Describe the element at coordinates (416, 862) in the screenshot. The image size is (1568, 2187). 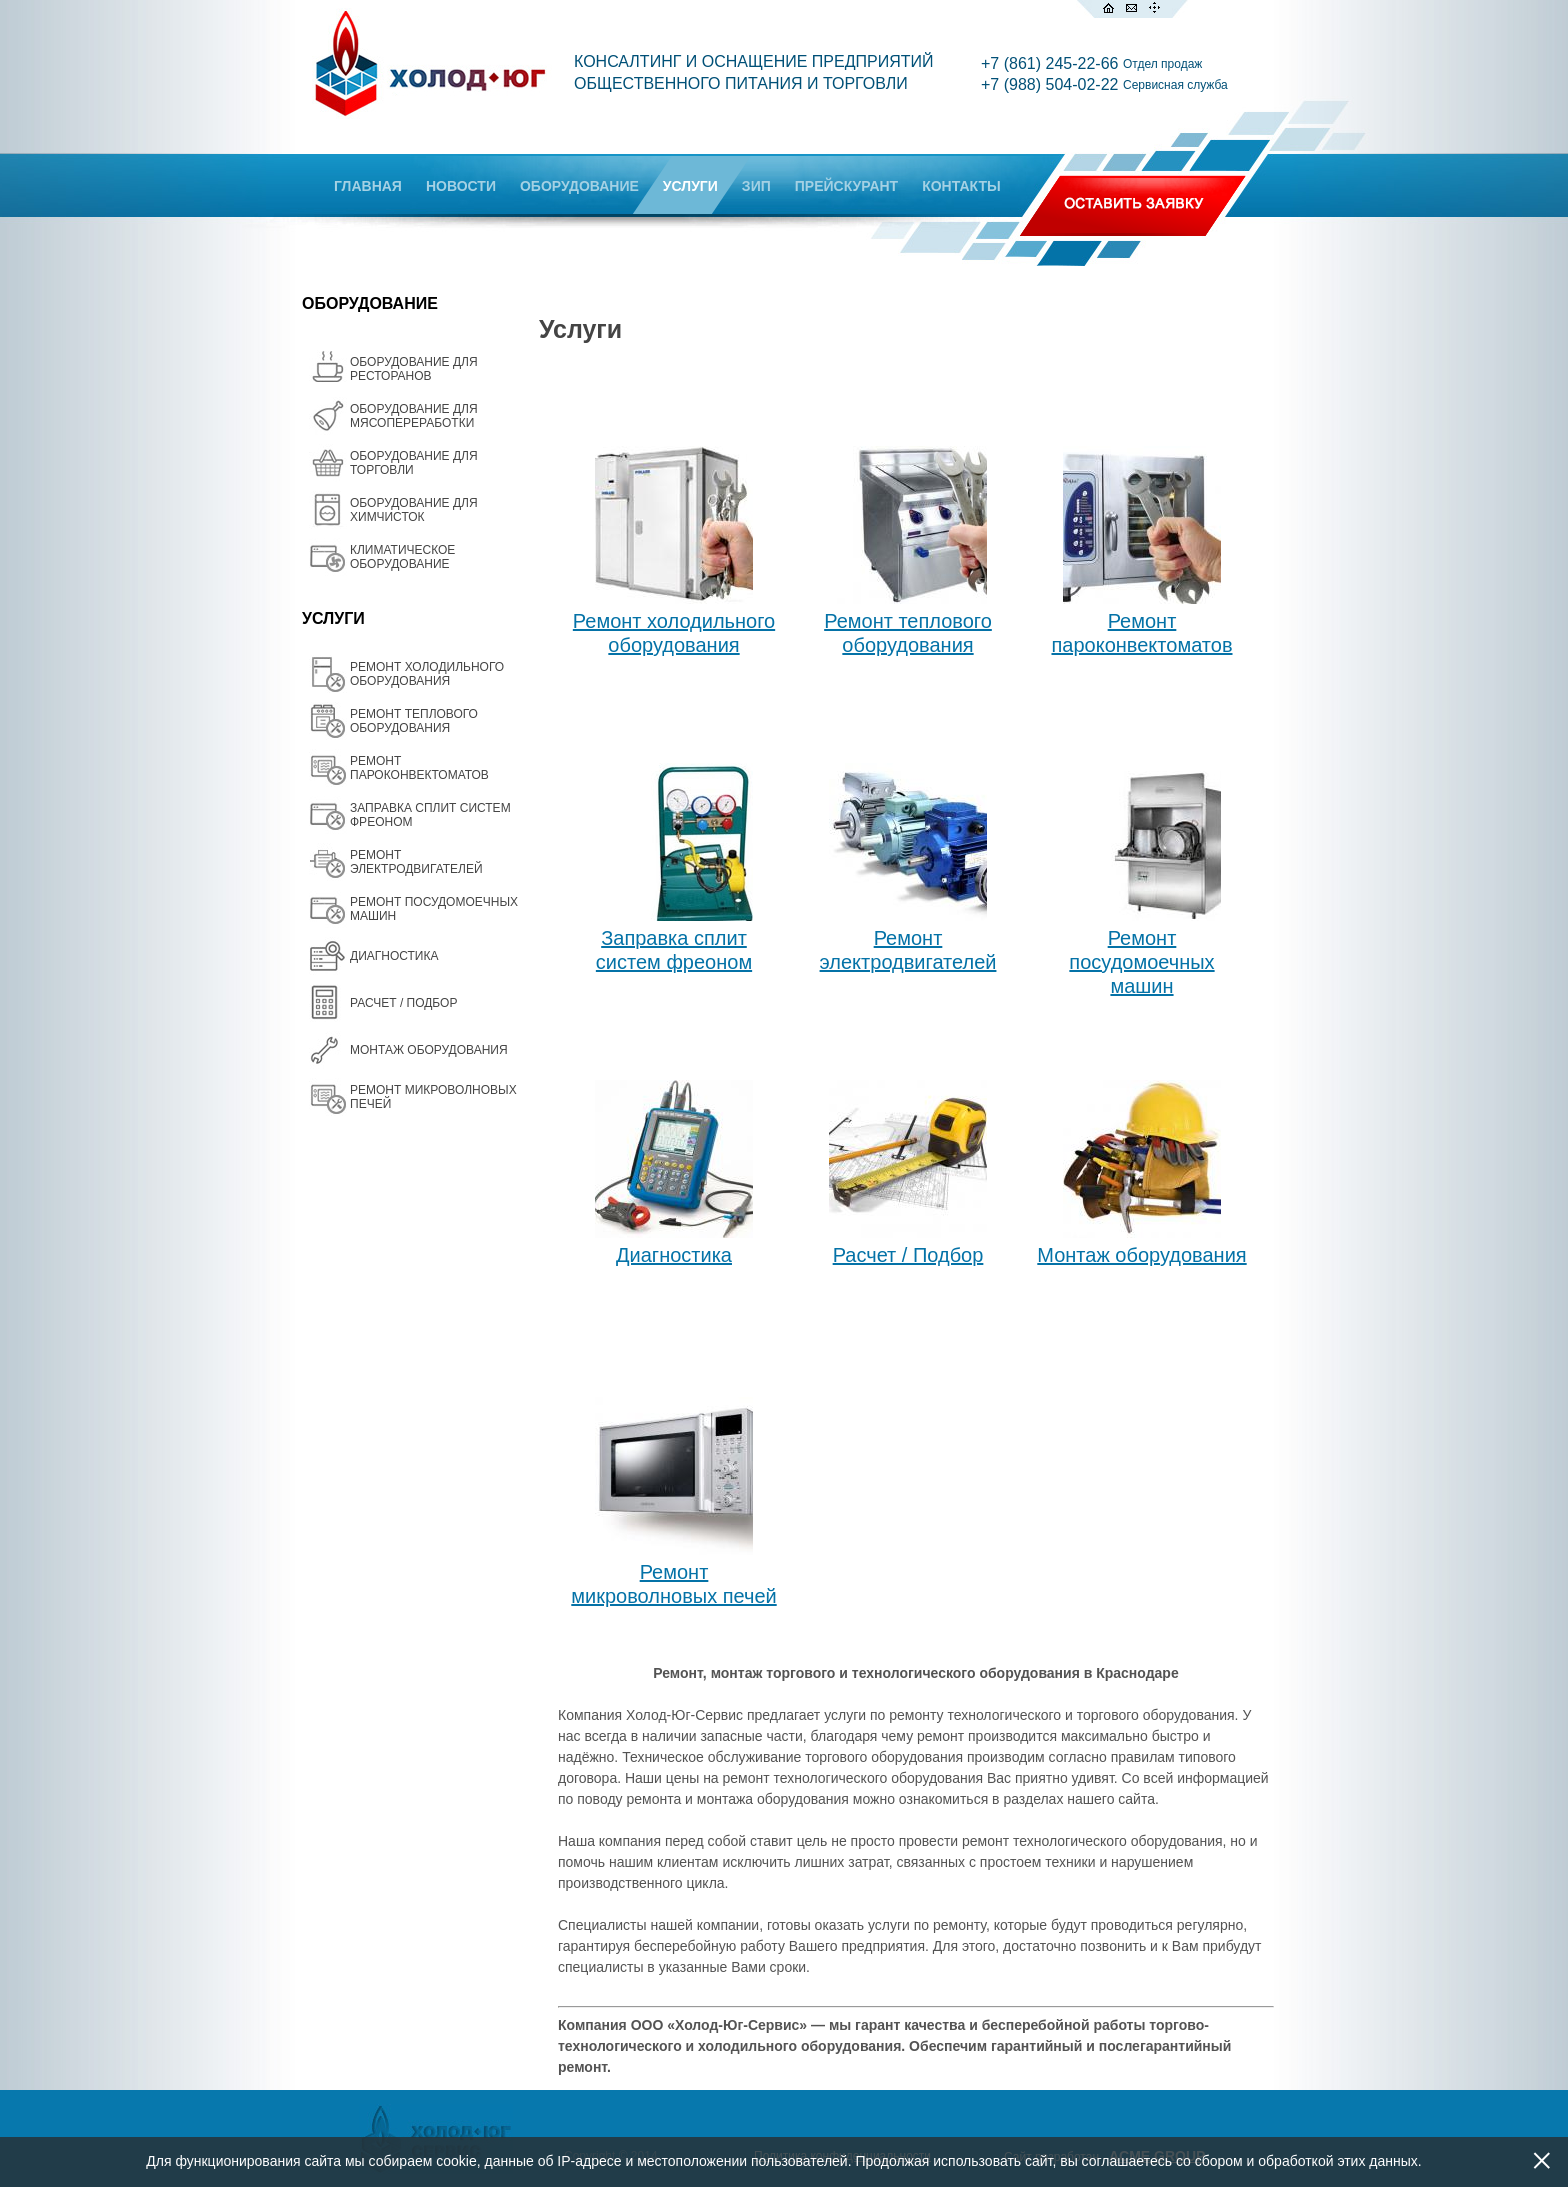
I see `РЕМОНТ ЭЛЕКТРОДВИГАТЕЛЕЙ` at that location.